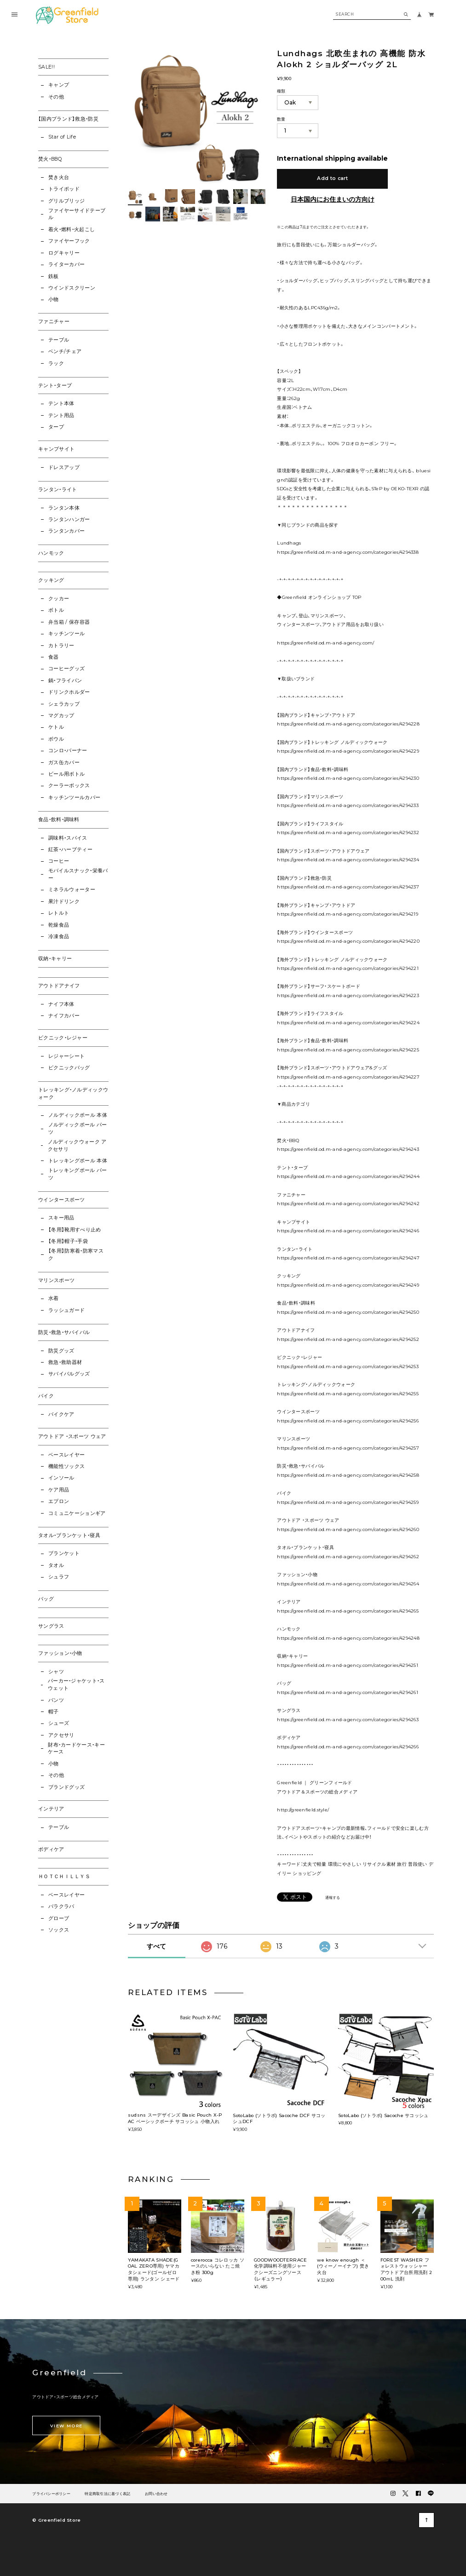  What do you see at coordinates (66, 634) in the screenshot?
I see `キッチンツール` at bounding box center [66, 634].